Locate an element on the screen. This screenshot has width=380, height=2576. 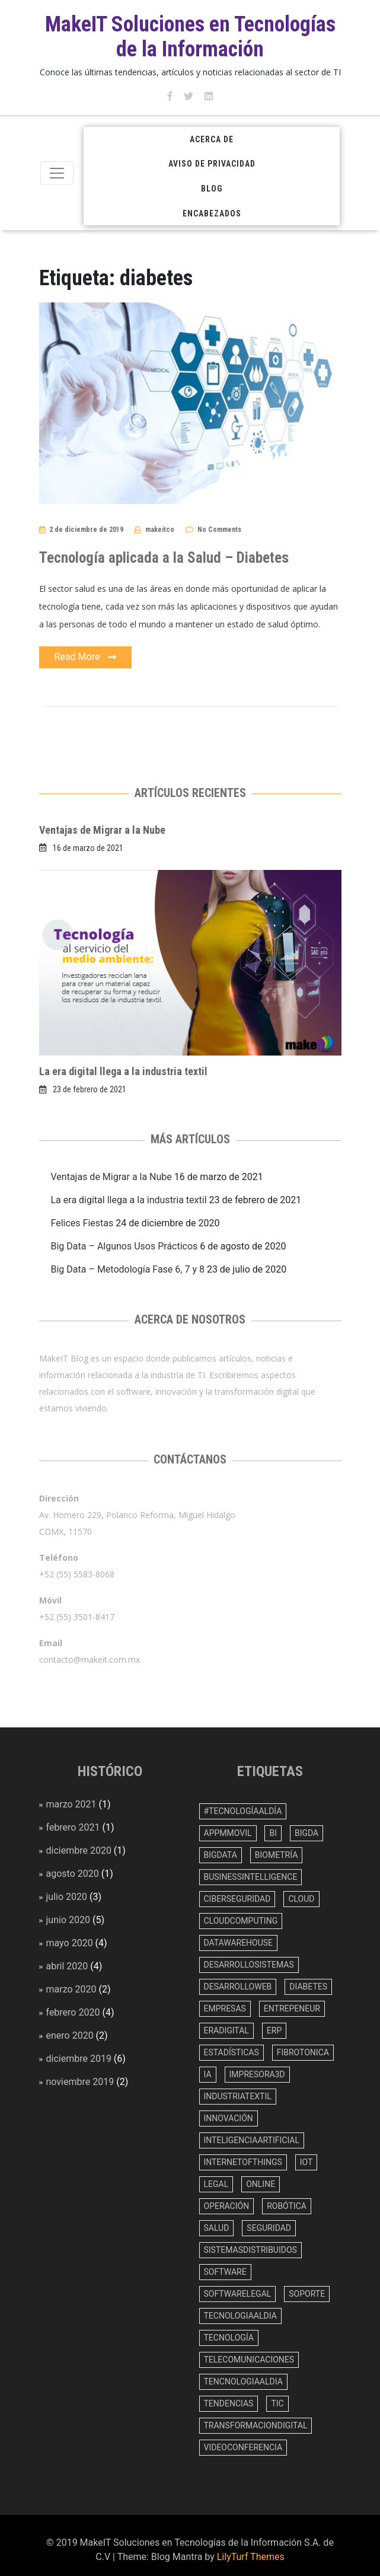
soporte [soporte (1 elemento)] is located at coordinates (307, 2293).